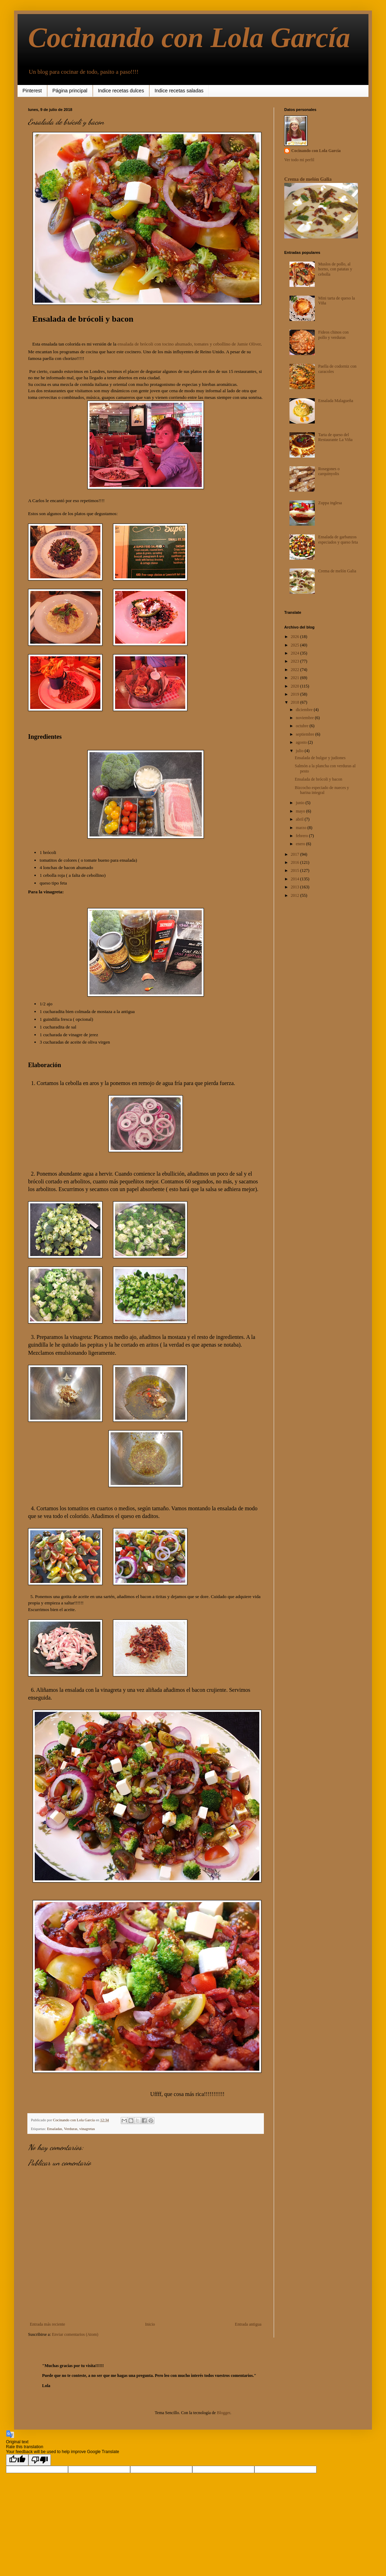  What do you see at coordinates (301, 843) in the screenshot?
I see `enero` at bounding box center [301, 843].